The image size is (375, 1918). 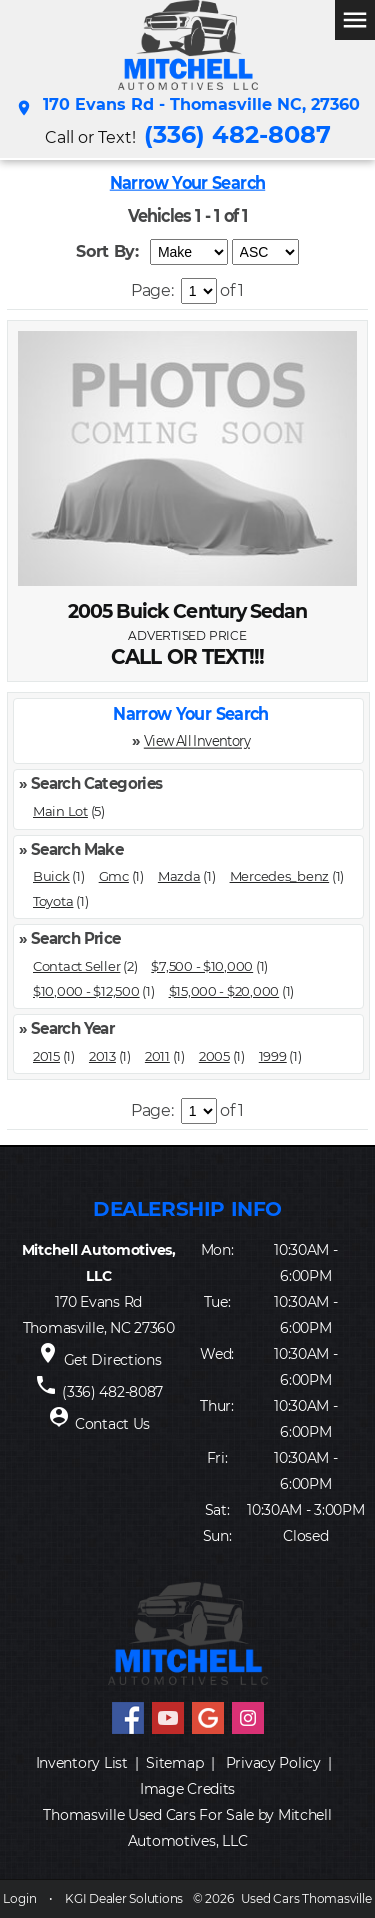 I want to click on $15,000 - $20,000, so click(x=224, y=991).